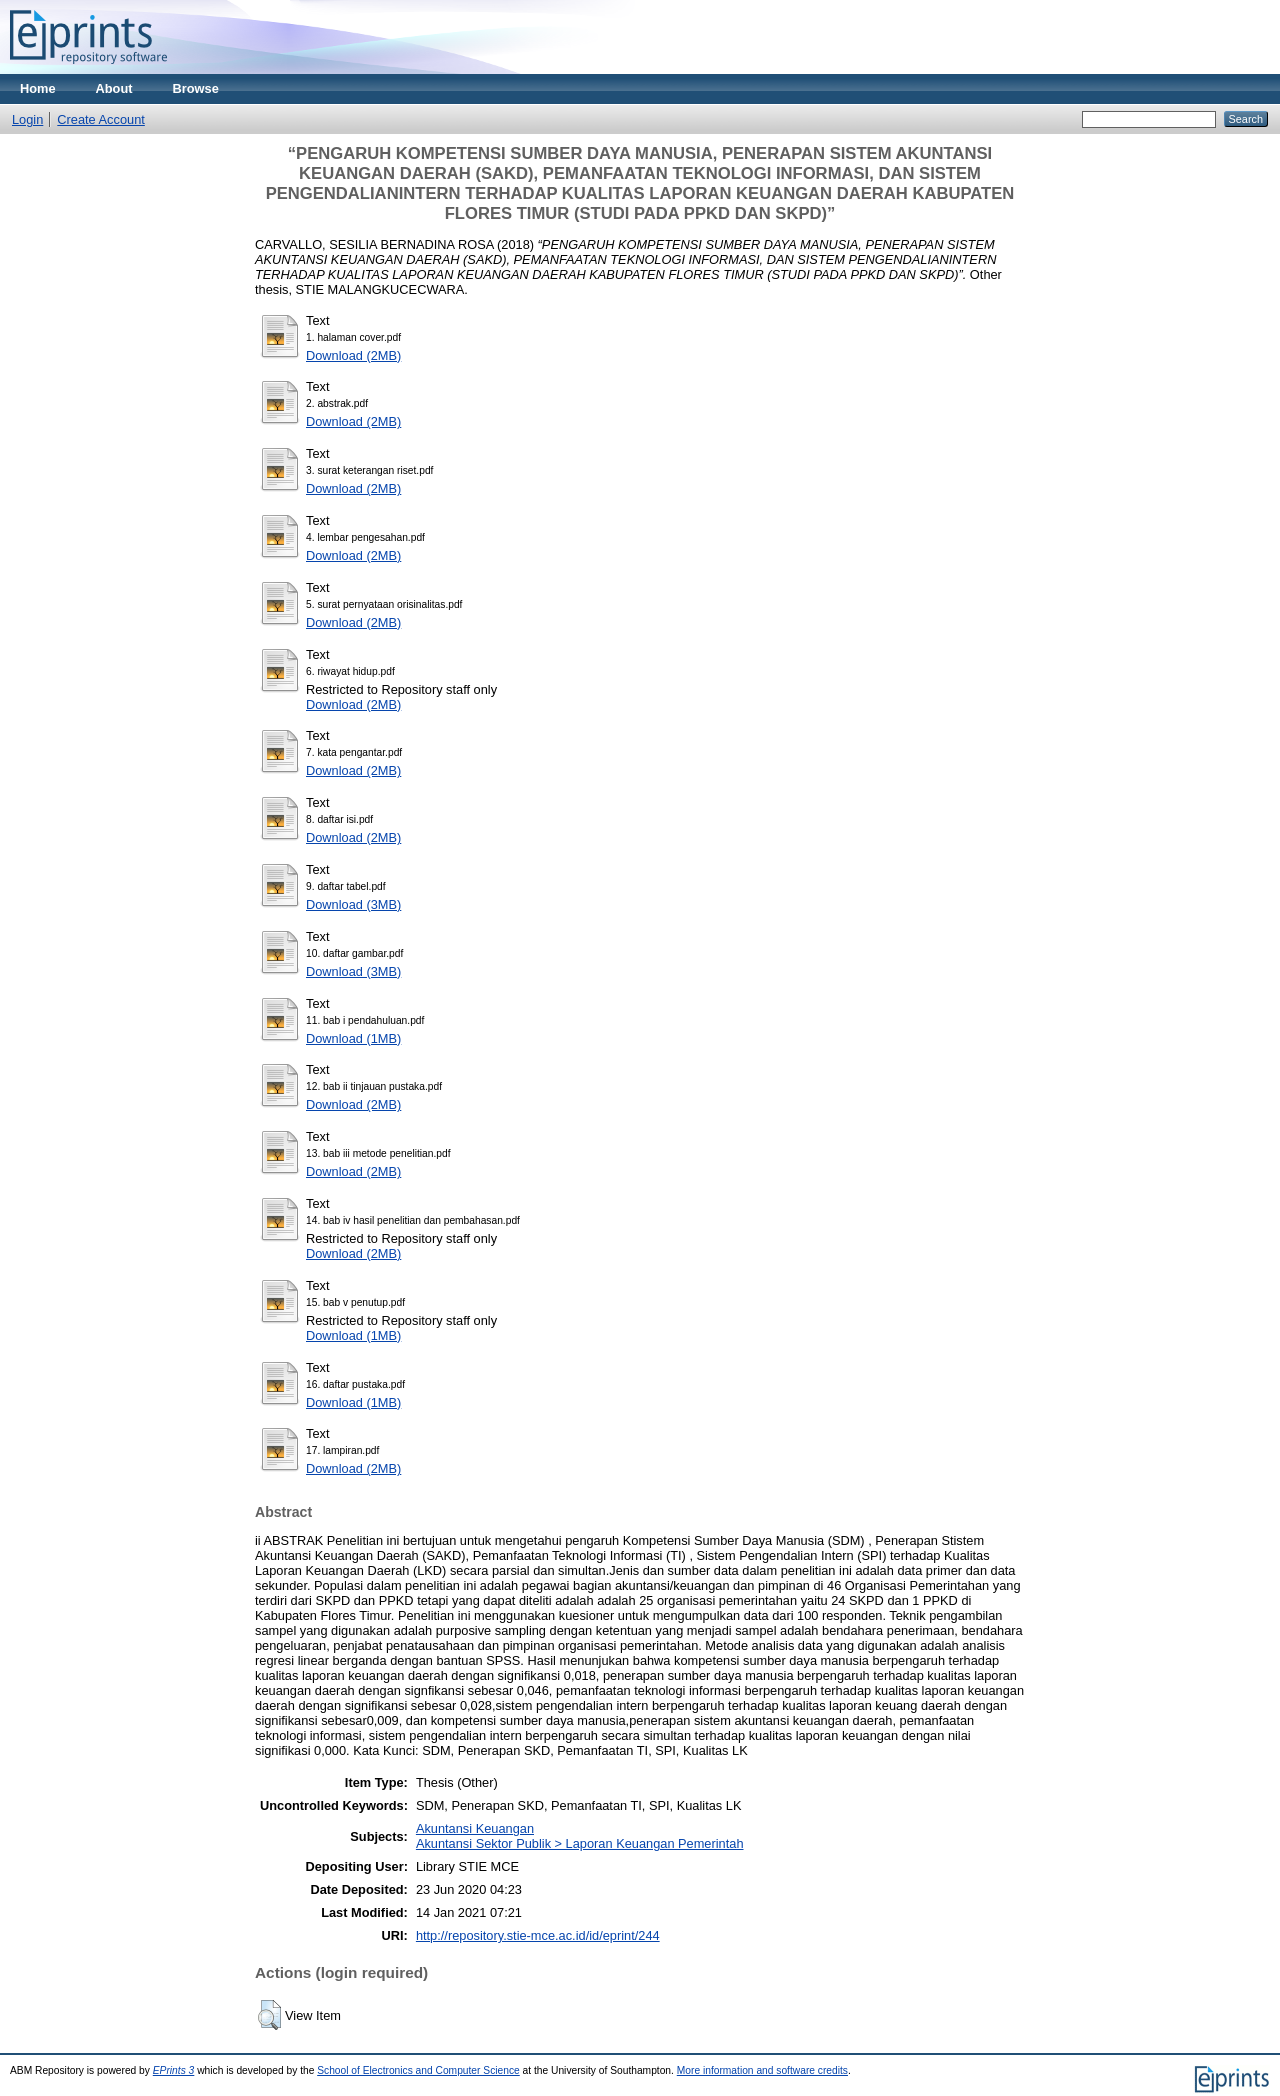 This screenshot has width=1280, height=2096. I want to click on EPrints 3, so click(174, 2070).